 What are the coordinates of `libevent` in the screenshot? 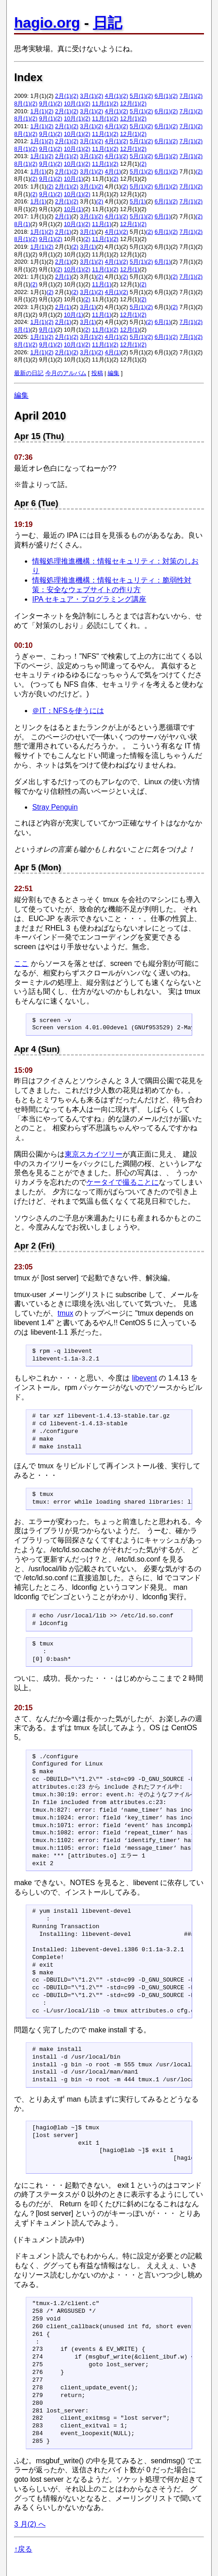 It's located at (144, 1378).